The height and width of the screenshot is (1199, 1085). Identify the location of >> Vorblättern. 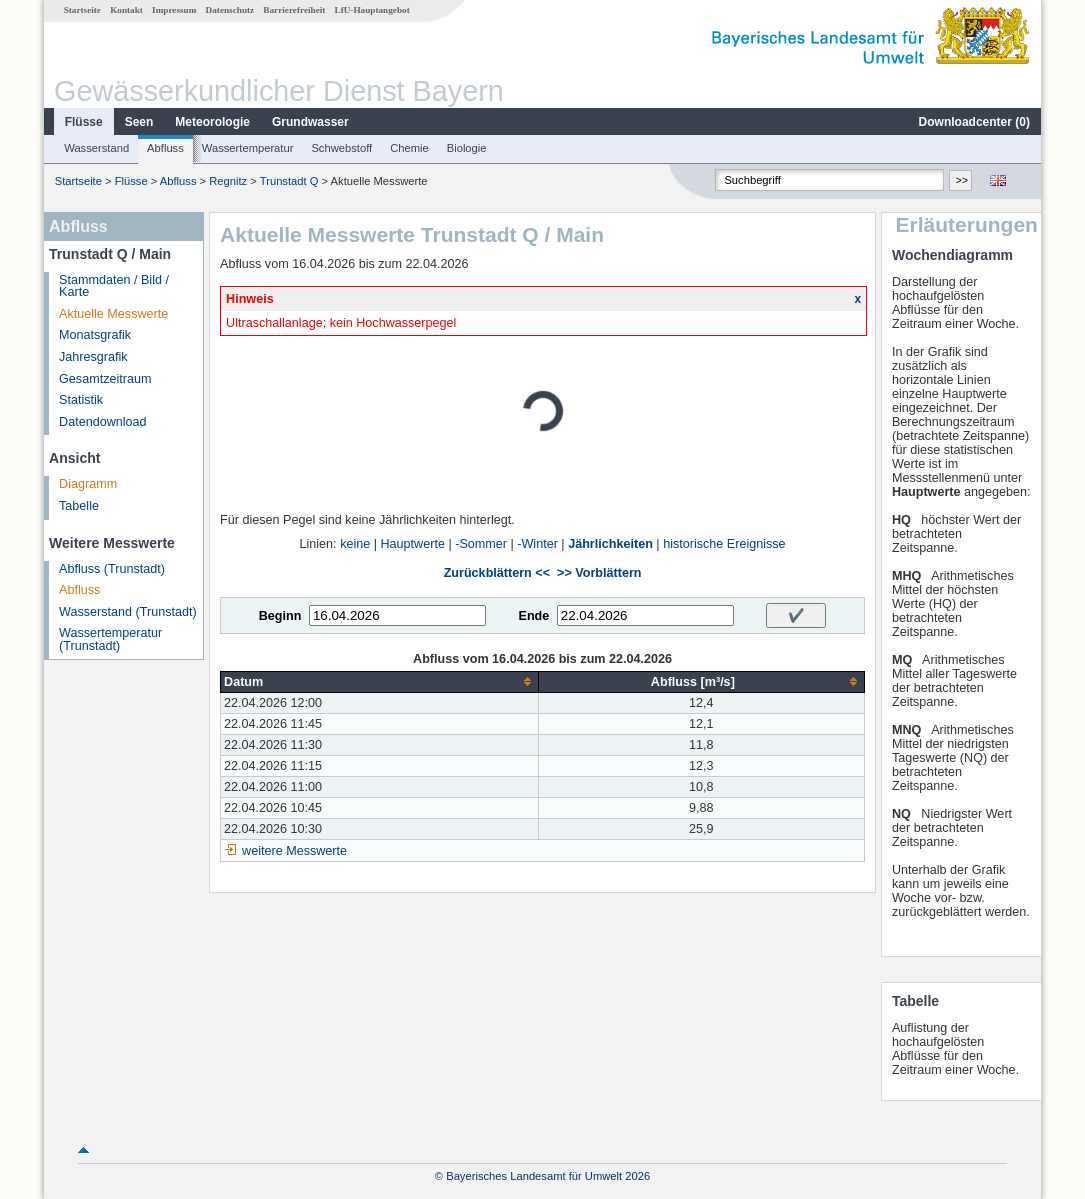
(599, 573).